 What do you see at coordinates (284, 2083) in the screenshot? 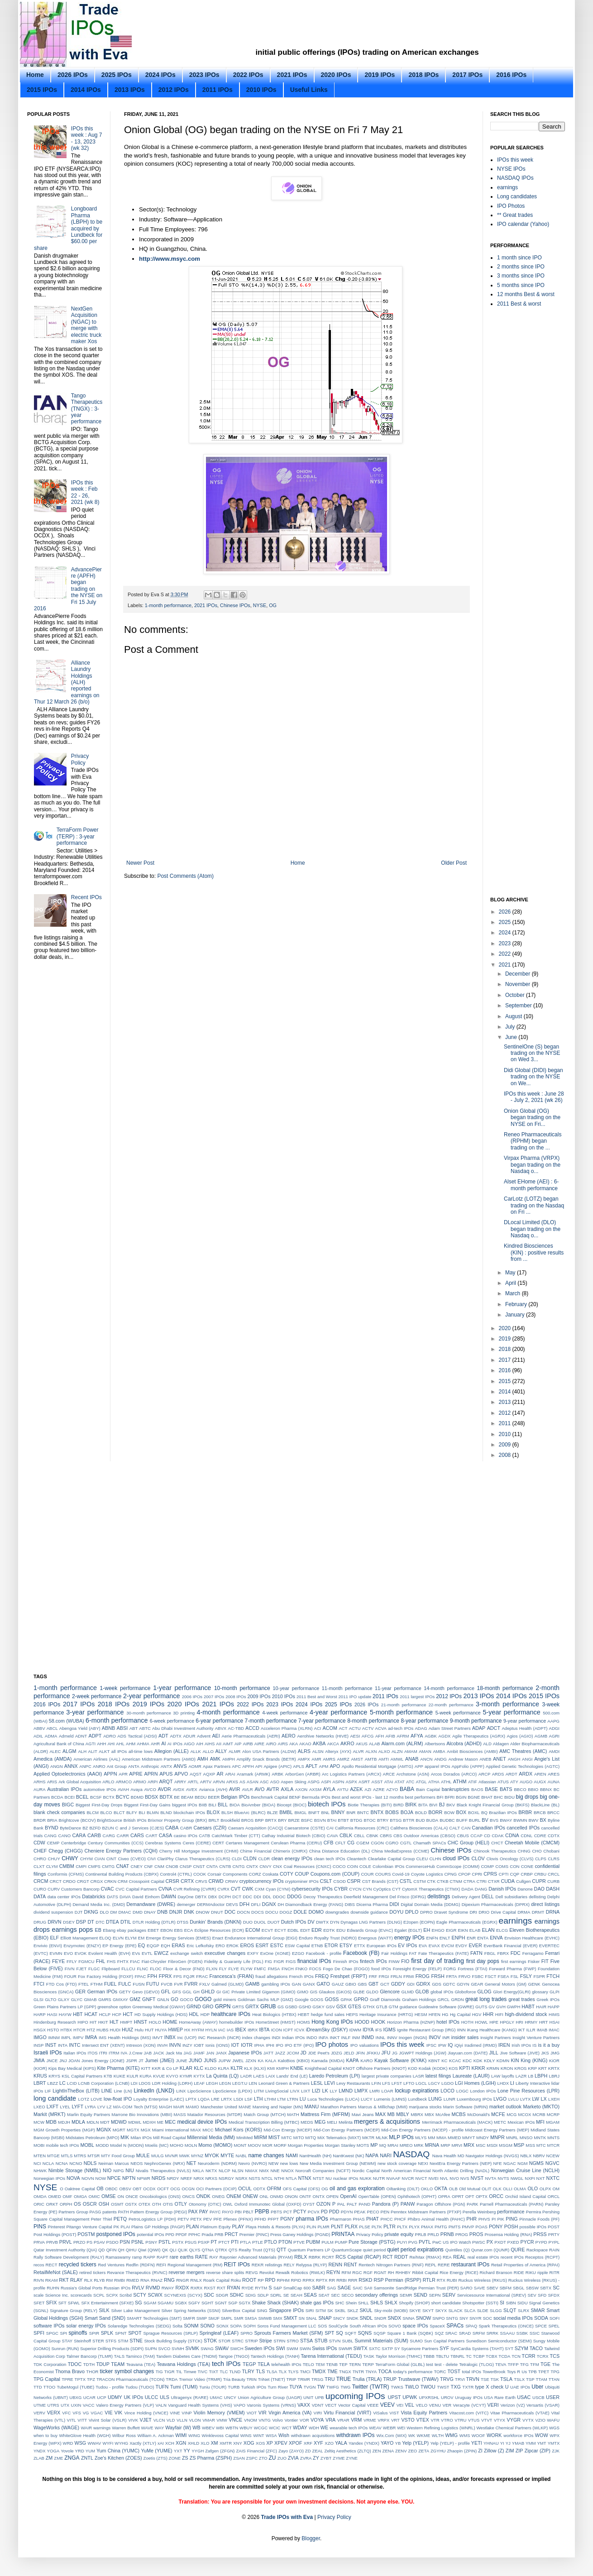
I see `Leonard Green & Partners` at bounding box center [284, 2083].